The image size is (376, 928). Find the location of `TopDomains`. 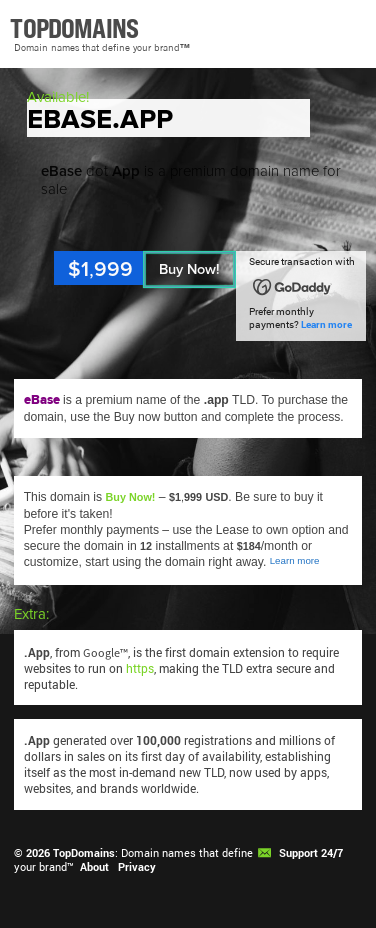

TopDomains is located at coordinates (84, 853).